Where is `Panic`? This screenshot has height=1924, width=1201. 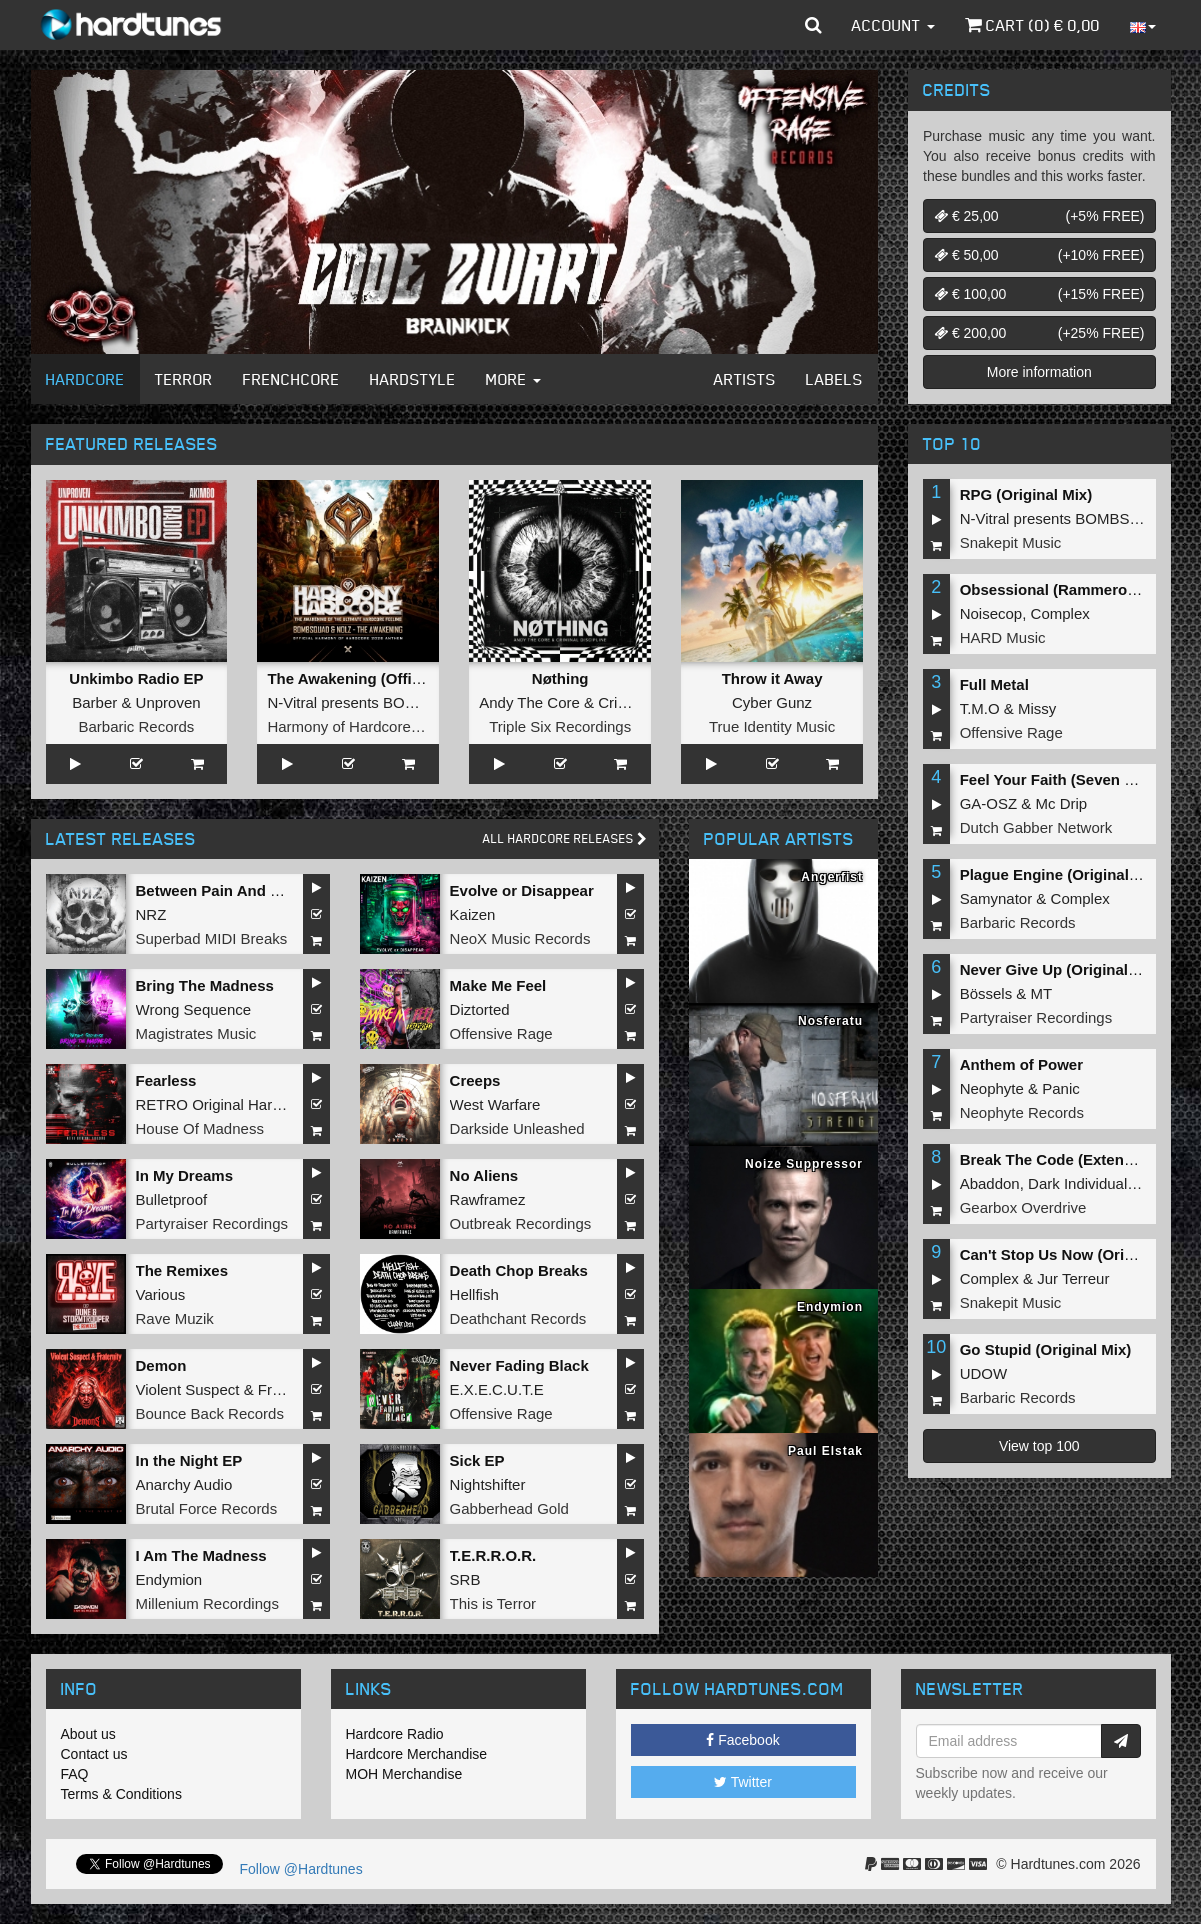 Panic is located at coordinates (1061, 1088).